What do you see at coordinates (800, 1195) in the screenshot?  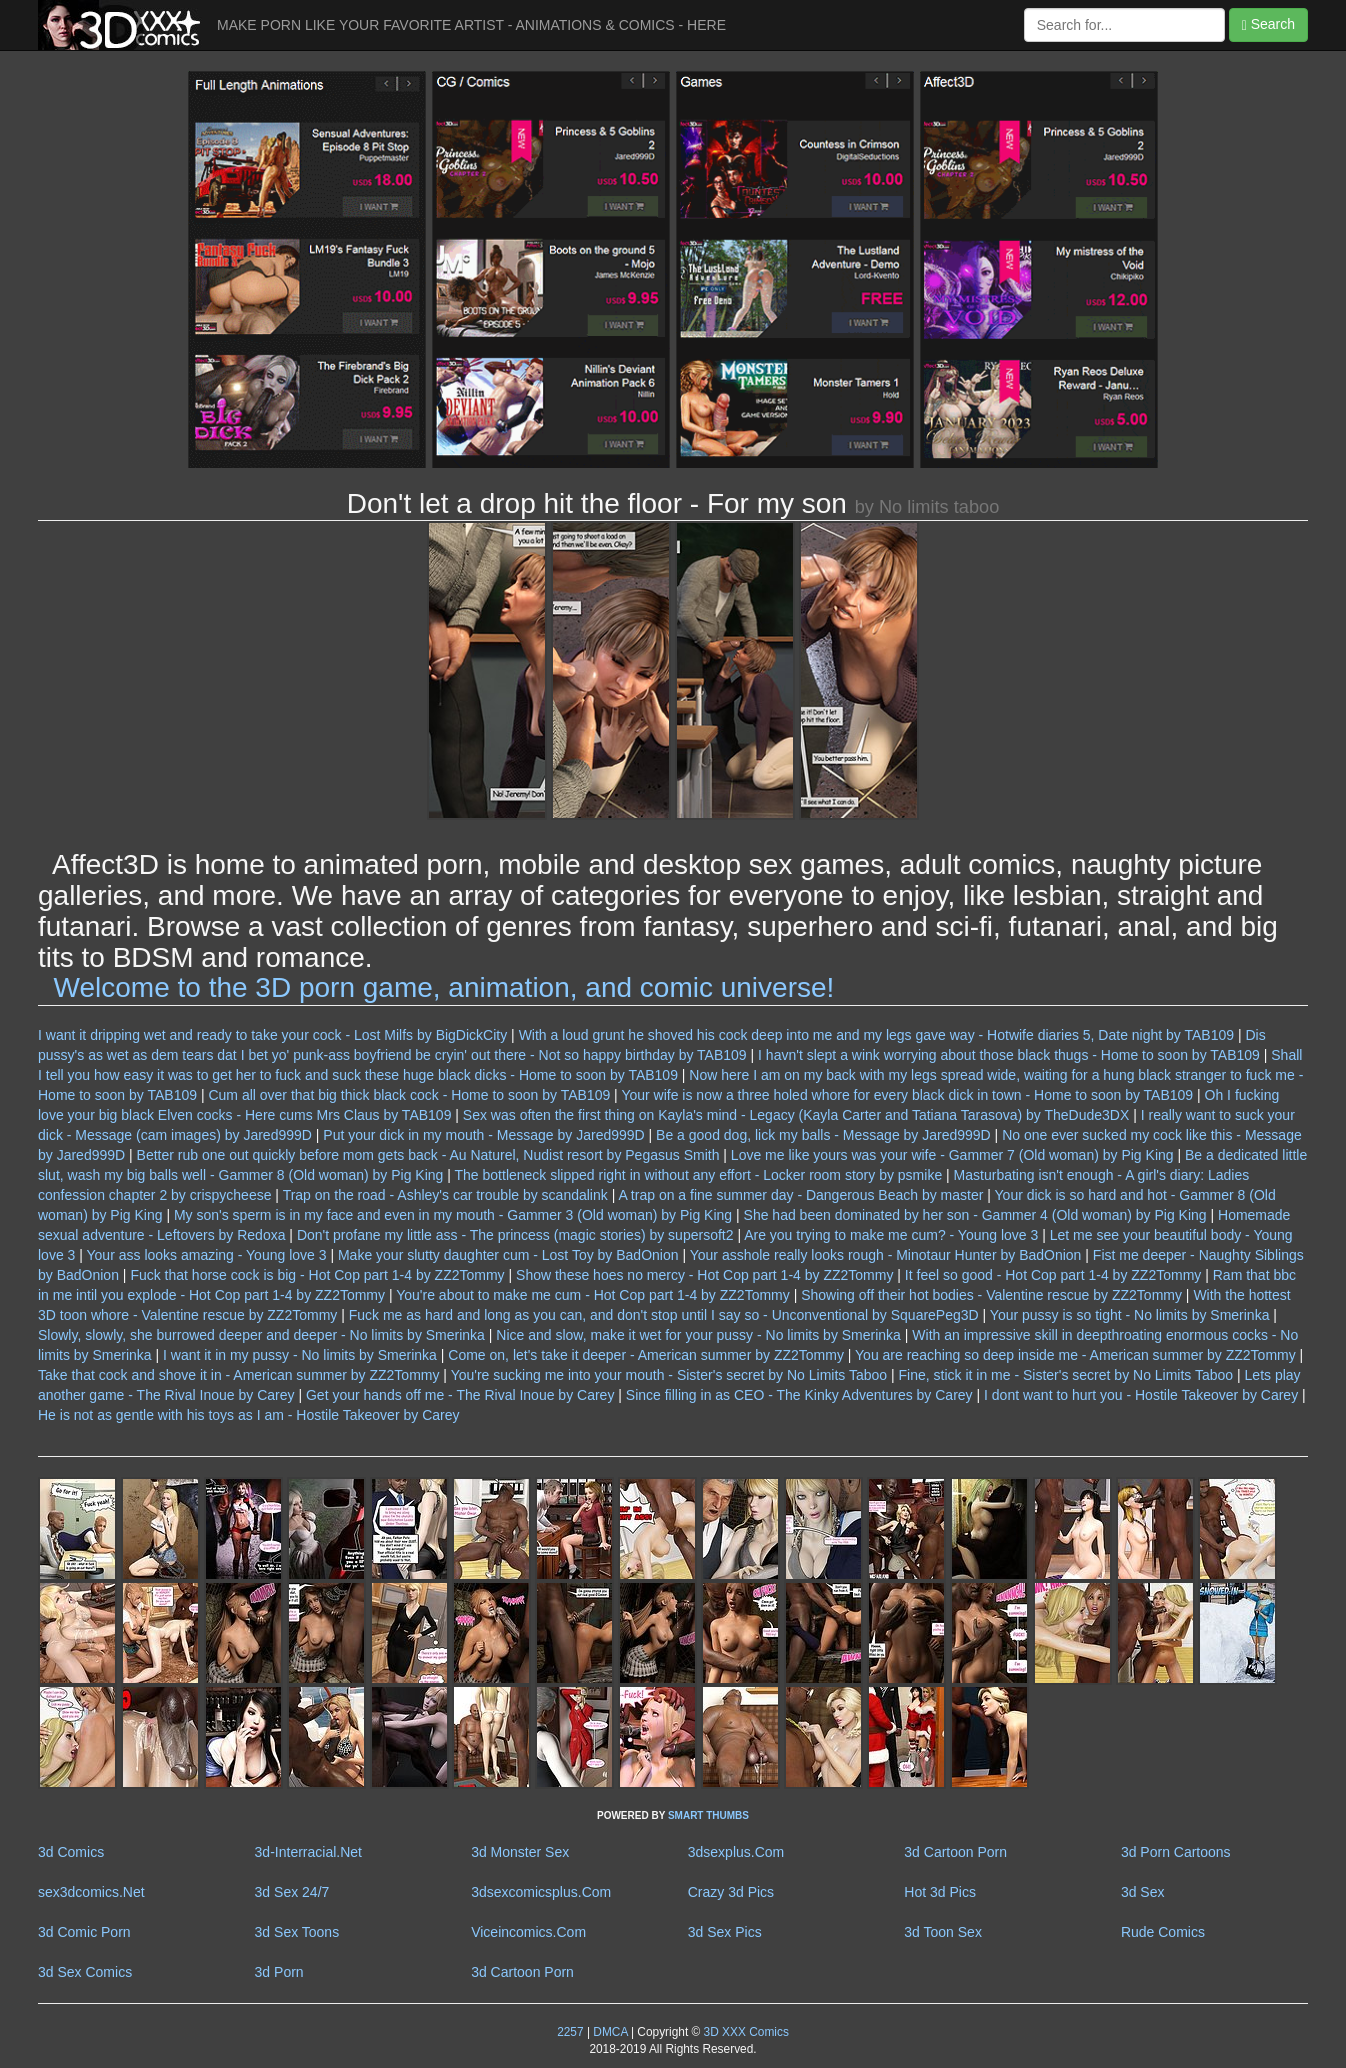 I see `A trap on a fine summer day - Dangerous Beach by master` at bounding box center [800, 1195].